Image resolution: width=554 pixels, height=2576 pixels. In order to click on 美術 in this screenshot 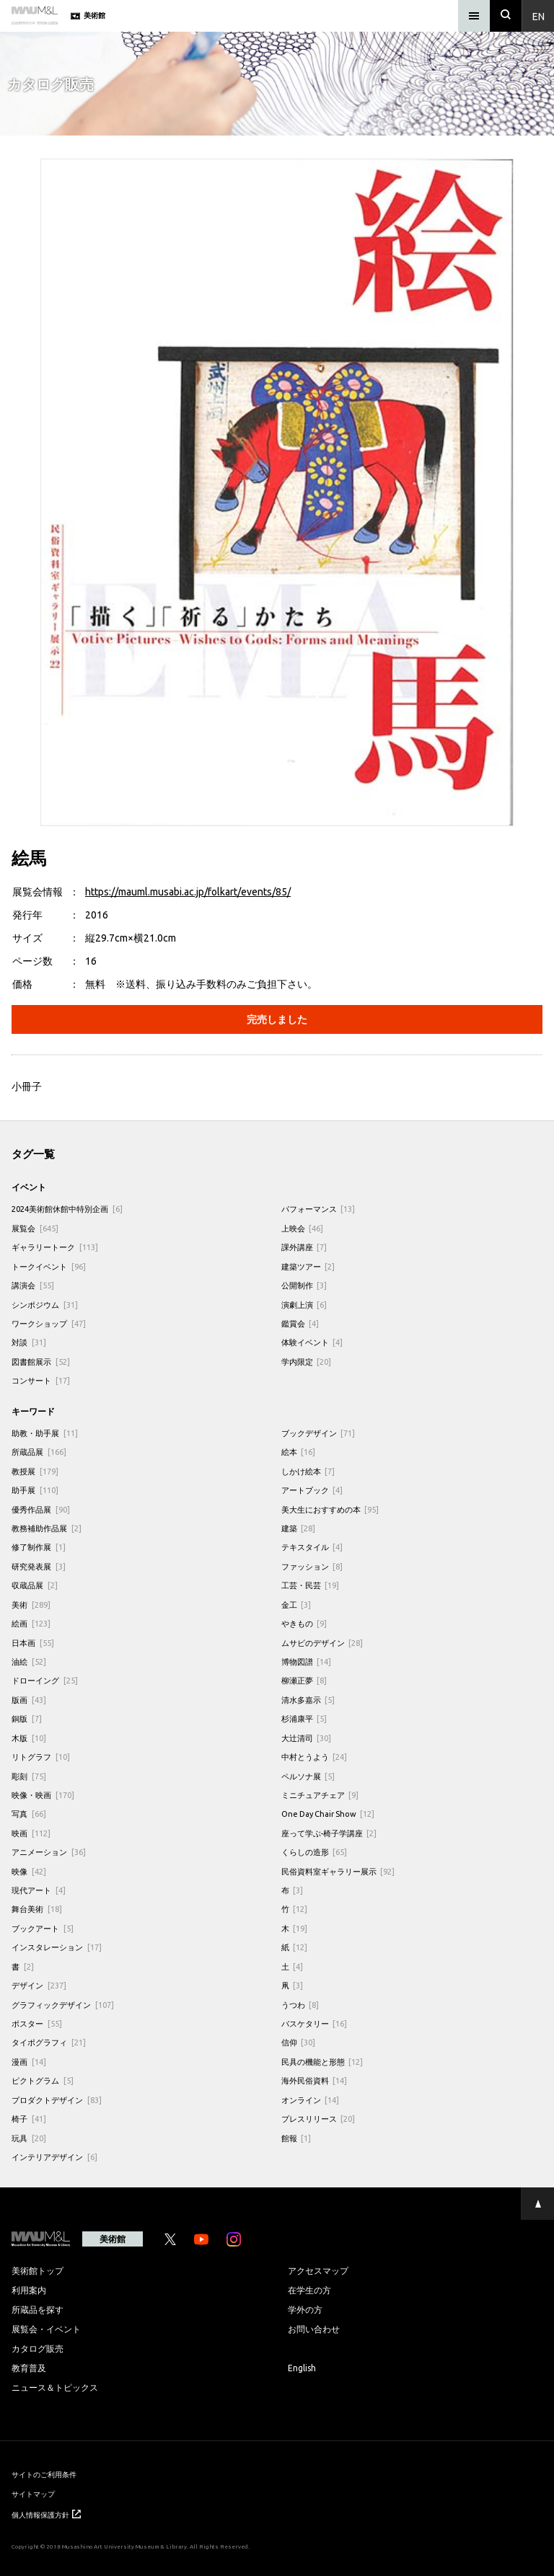, I will do `click(31, 1604)`.